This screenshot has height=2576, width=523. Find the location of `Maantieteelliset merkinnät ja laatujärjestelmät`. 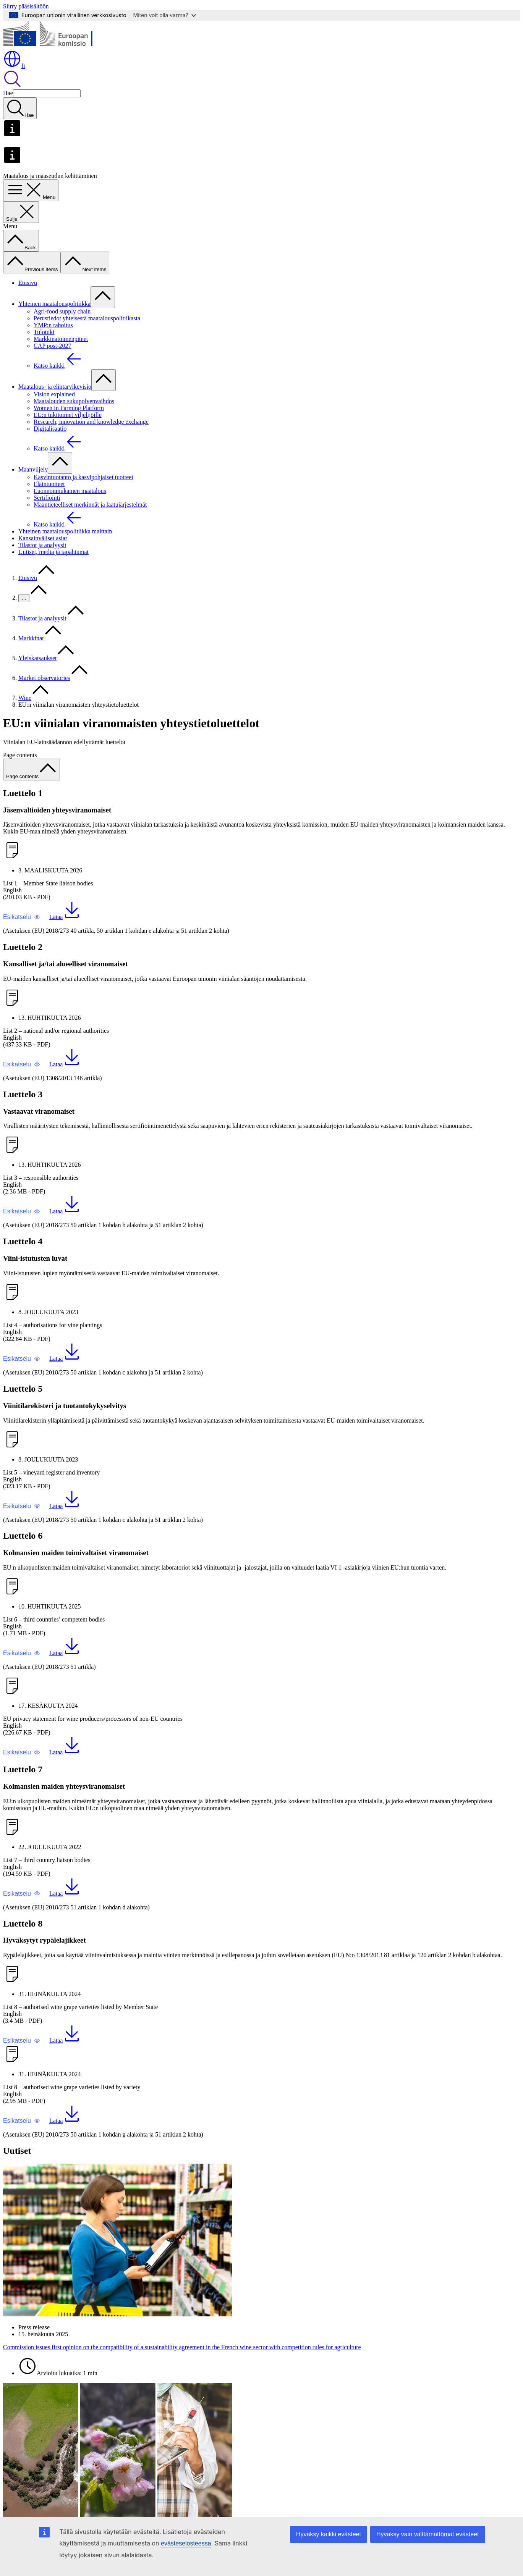

Maantieteelliset merkinnät ja laatujärjestelmät is located at coordinates (90, 504).